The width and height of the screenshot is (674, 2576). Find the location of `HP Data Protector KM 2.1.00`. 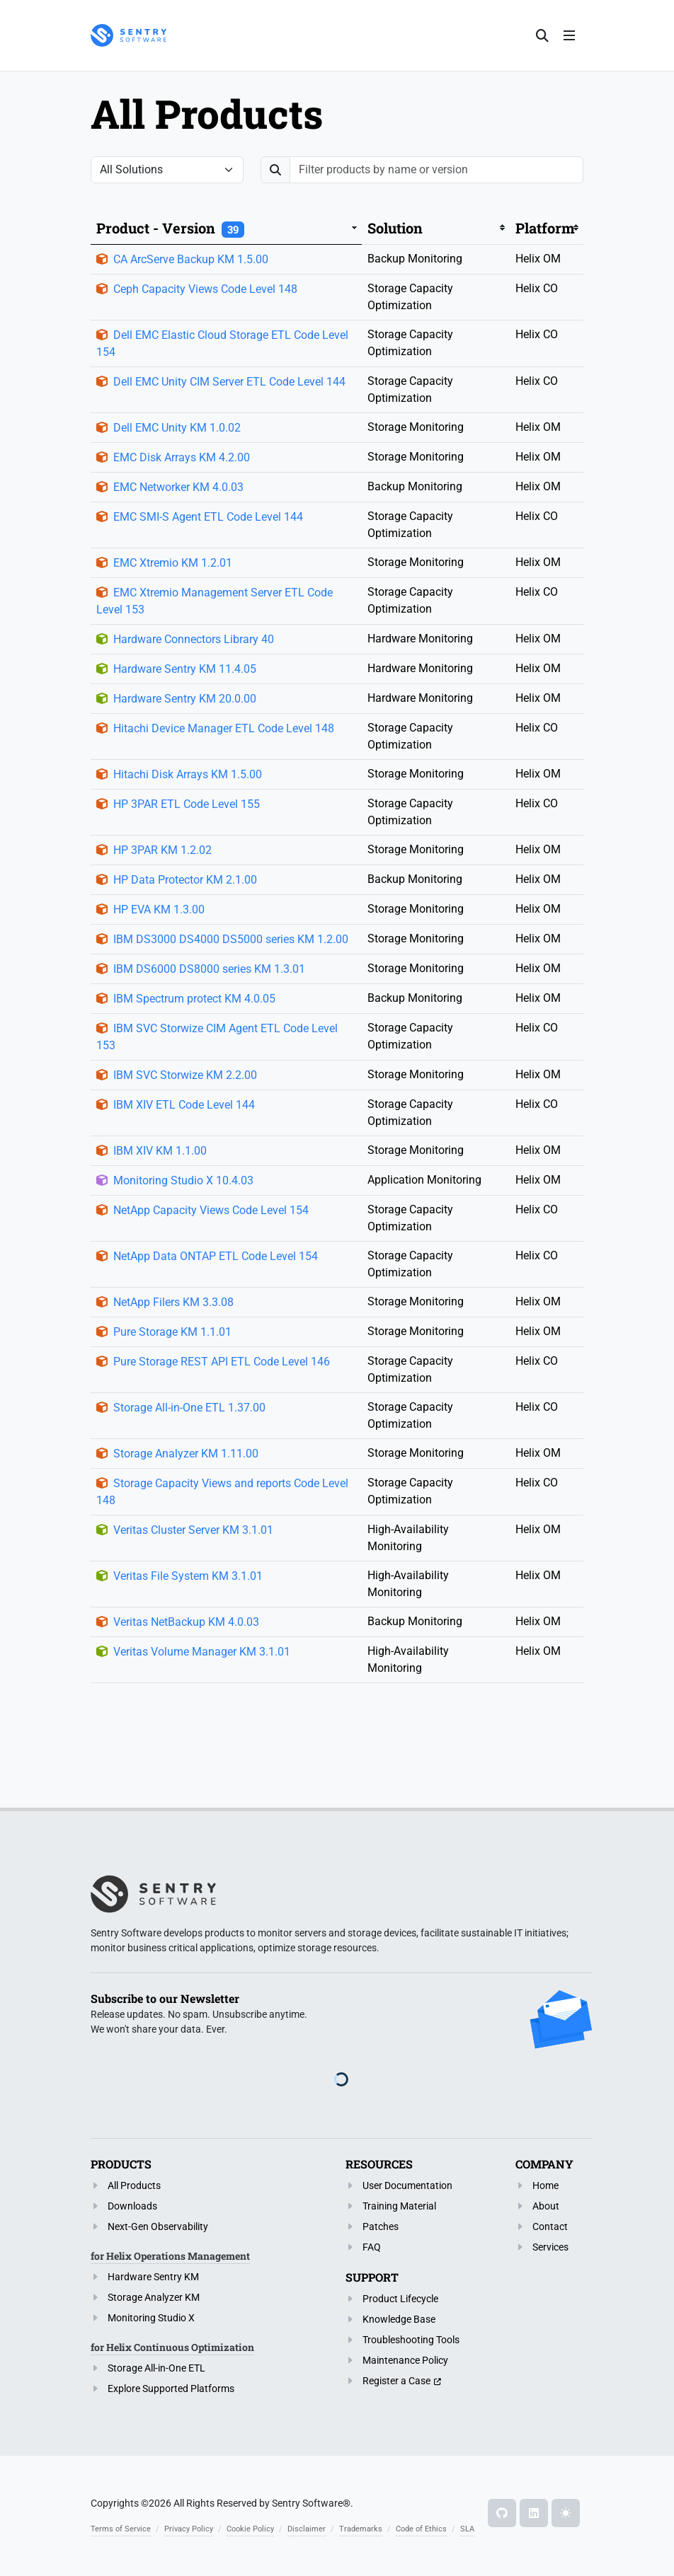

HP Data Protector KM 2.1.00 is located at coordinates (185, 879).